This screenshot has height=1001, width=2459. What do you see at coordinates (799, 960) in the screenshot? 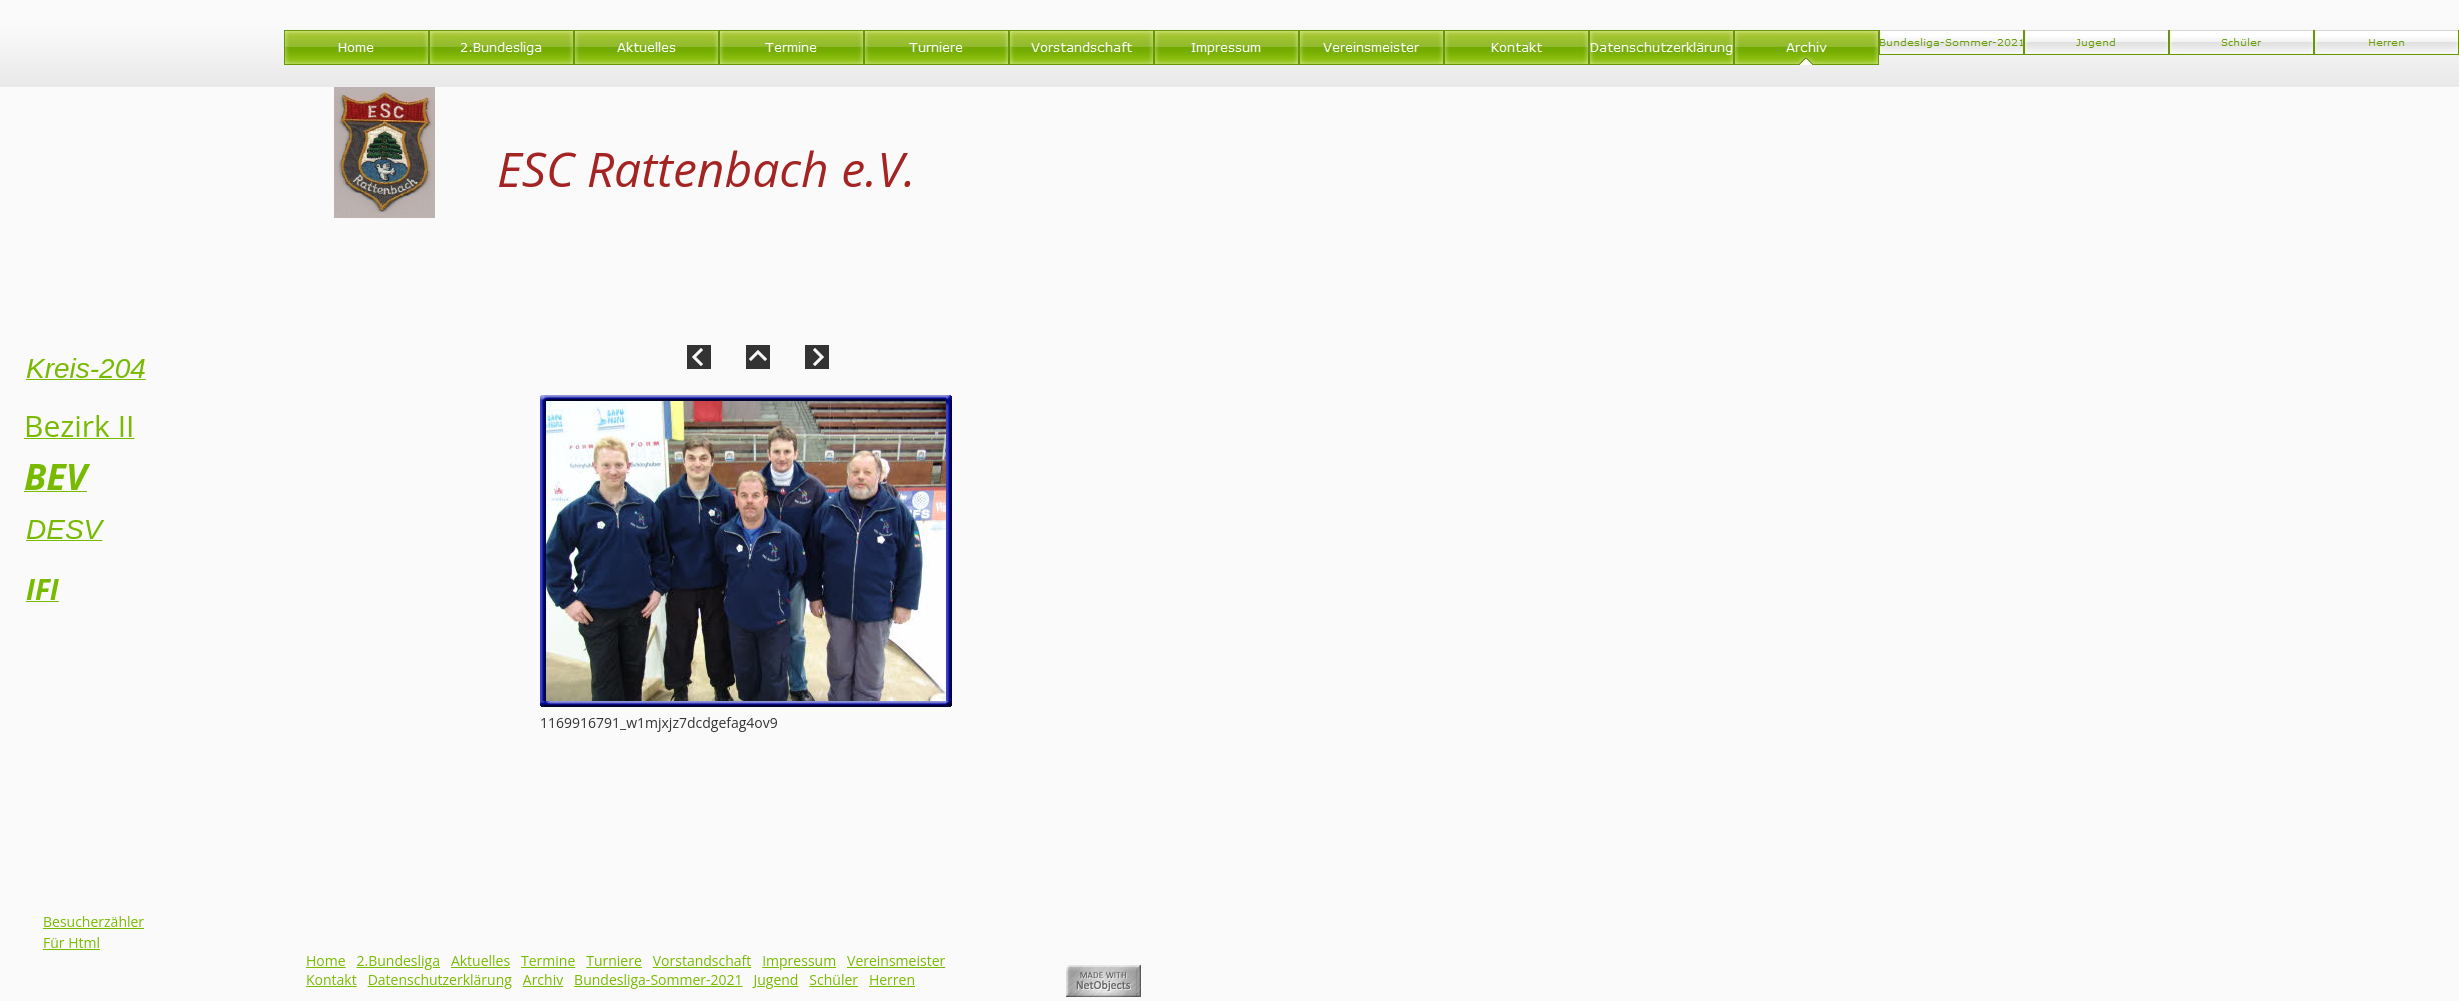
I see `Impressum` at bounding box center [799, 960].